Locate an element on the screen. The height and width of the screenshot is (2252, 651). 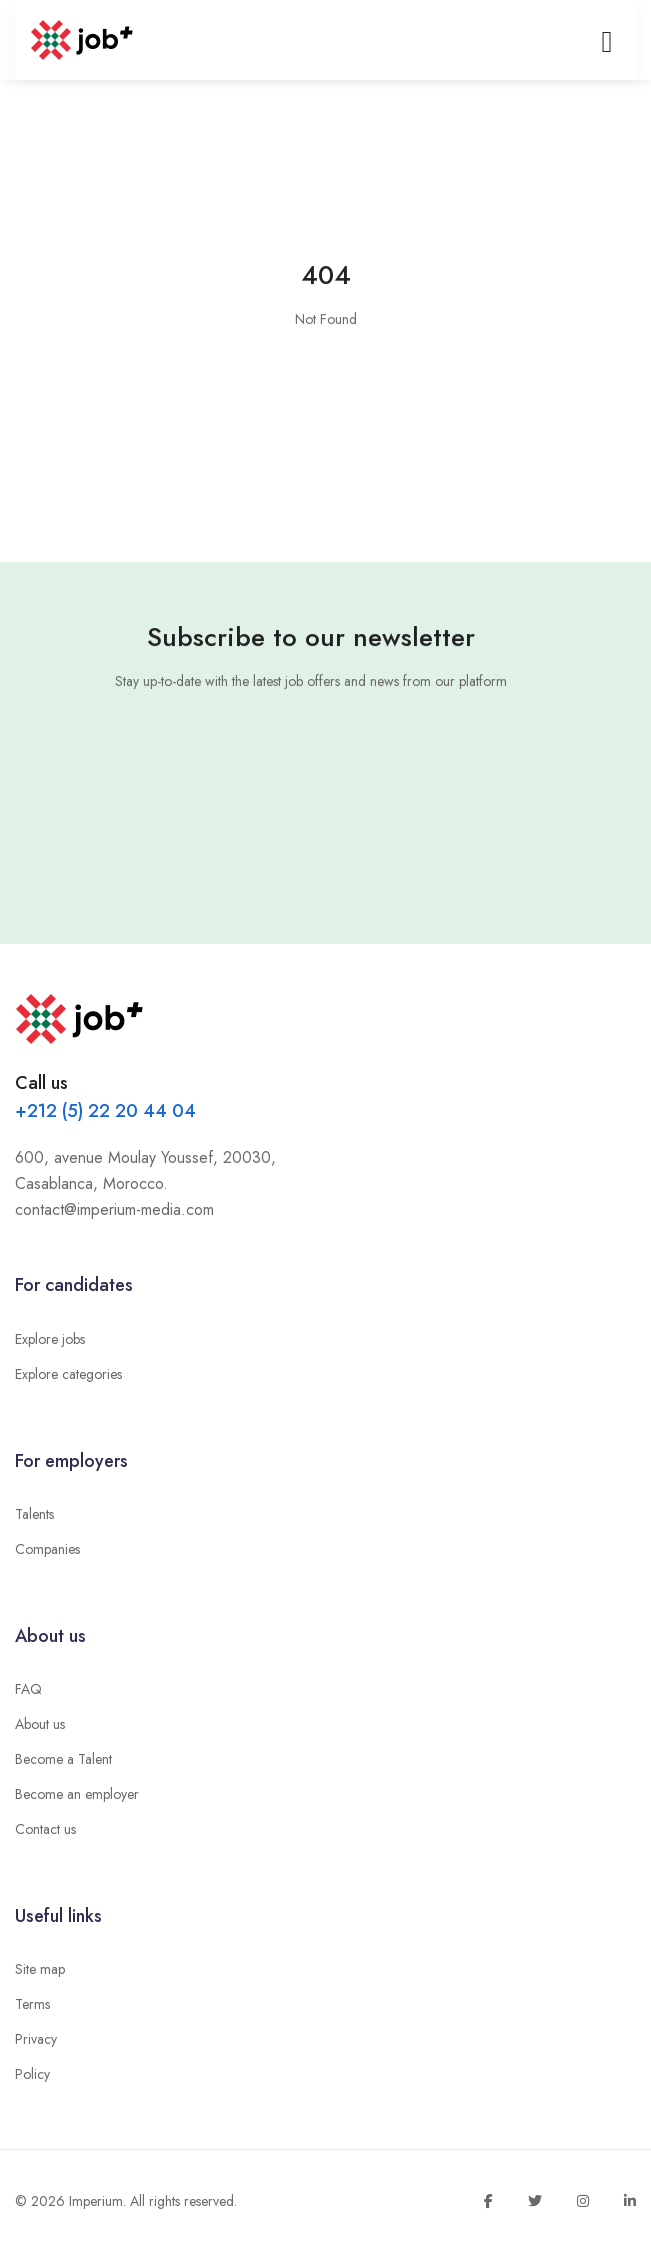
Privacy is located at coordinates (36, 2039).